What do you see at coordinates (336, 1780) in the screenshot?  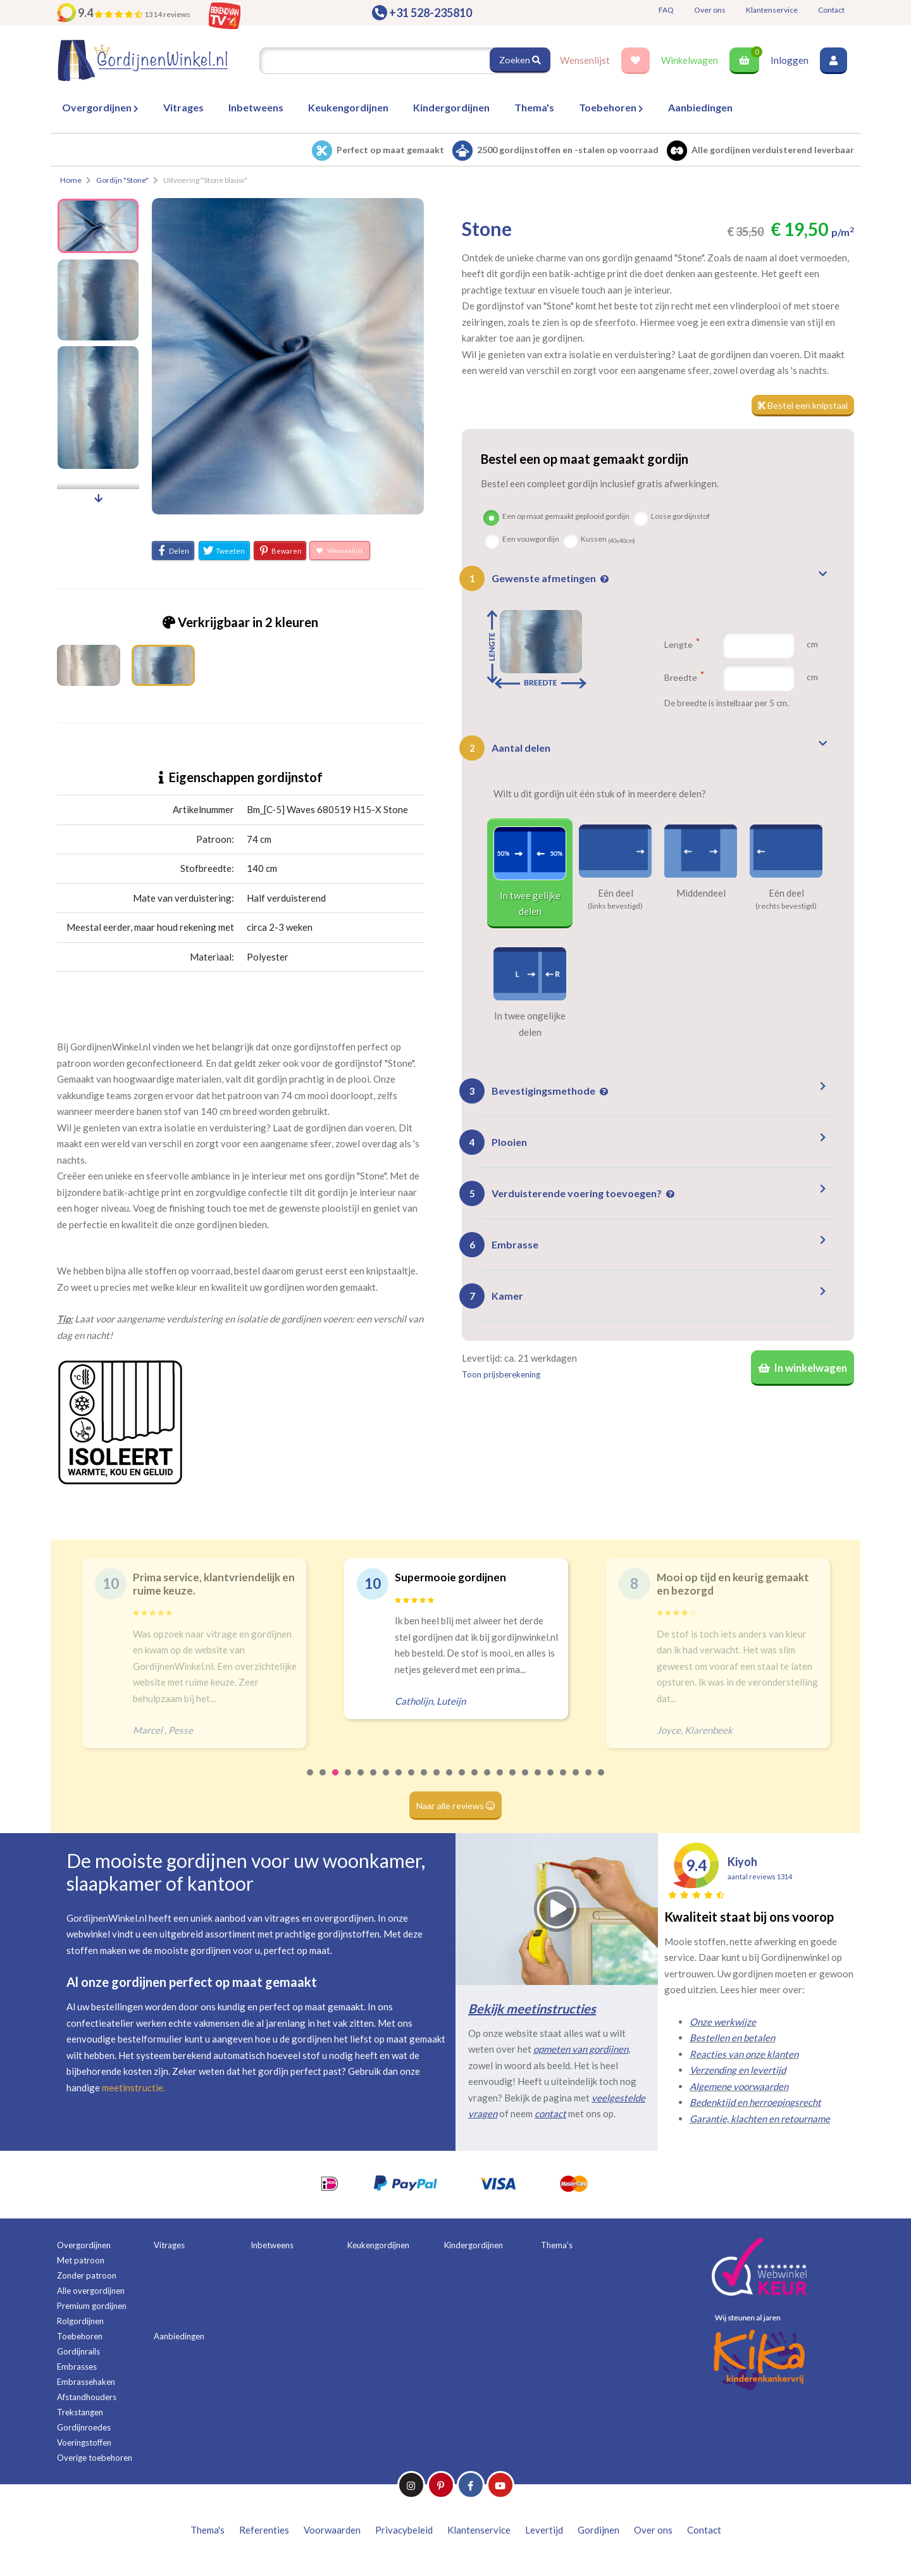 I see `3 [tab]` at bounding box center [336, 1780].